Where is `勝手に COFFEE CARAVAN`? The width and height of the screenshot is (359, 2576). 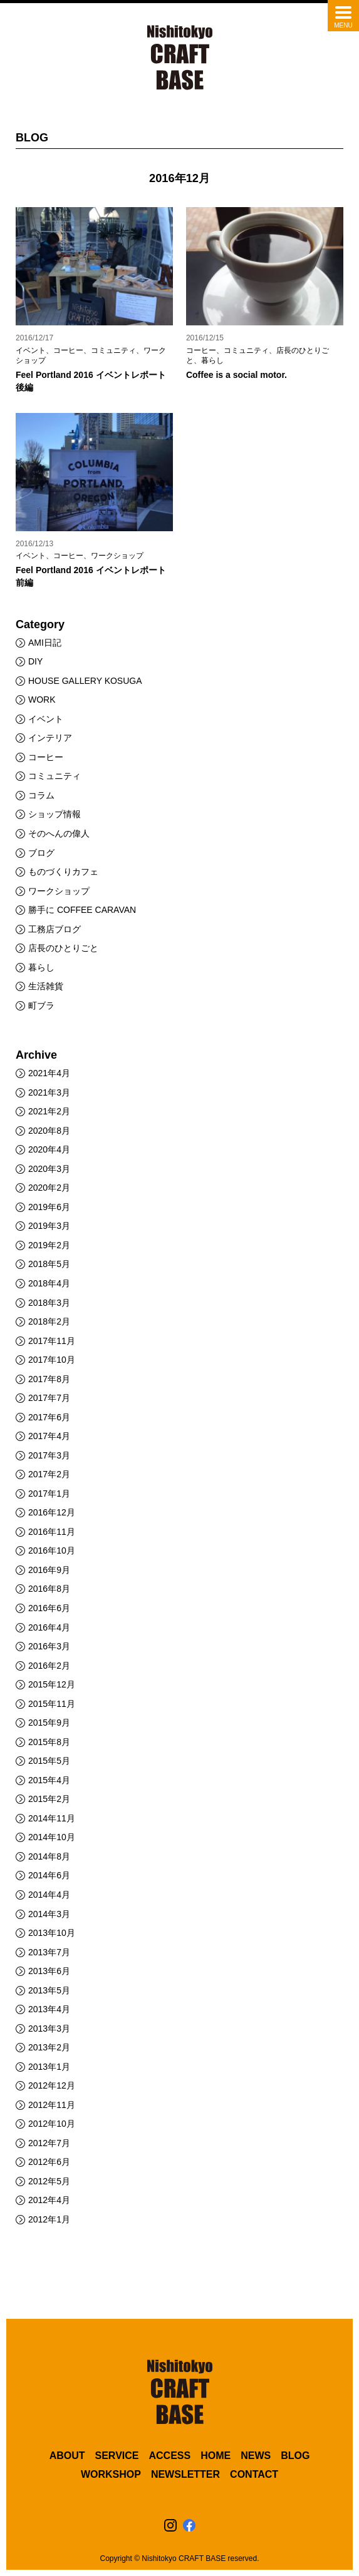
勝手に COFFEE CARAVAN is located at coordinates (82, 910).